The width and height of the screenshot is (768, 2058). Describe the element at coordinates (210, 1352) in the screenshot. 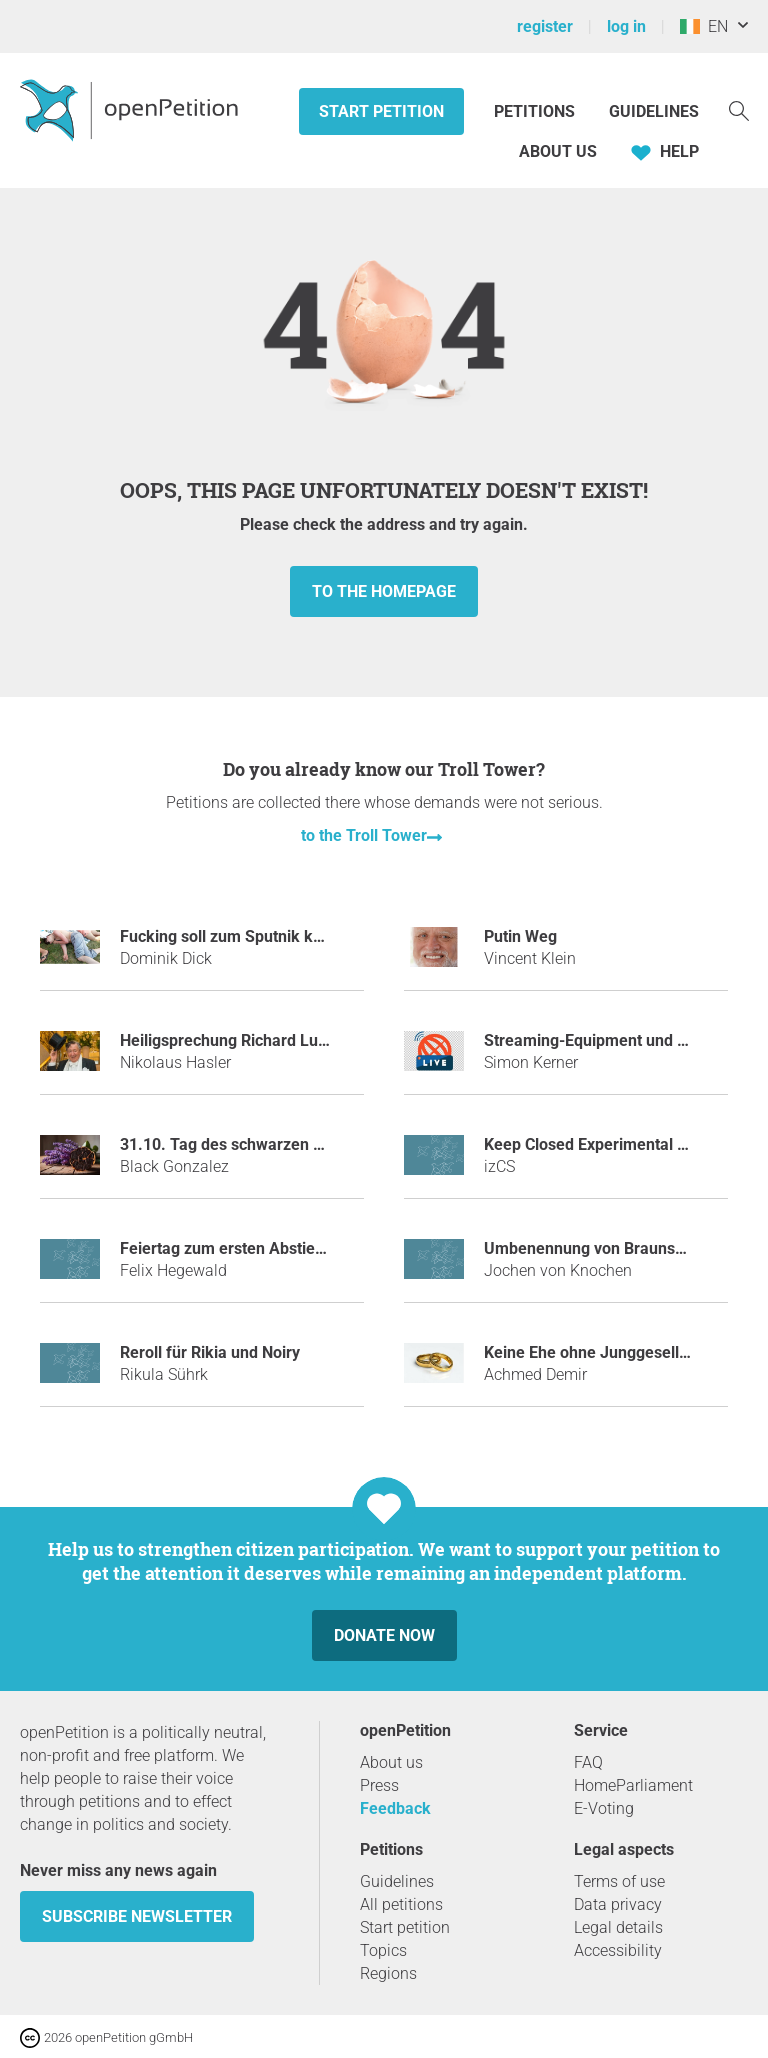

I see `Reroll für Rikia und Noiry` at that location.